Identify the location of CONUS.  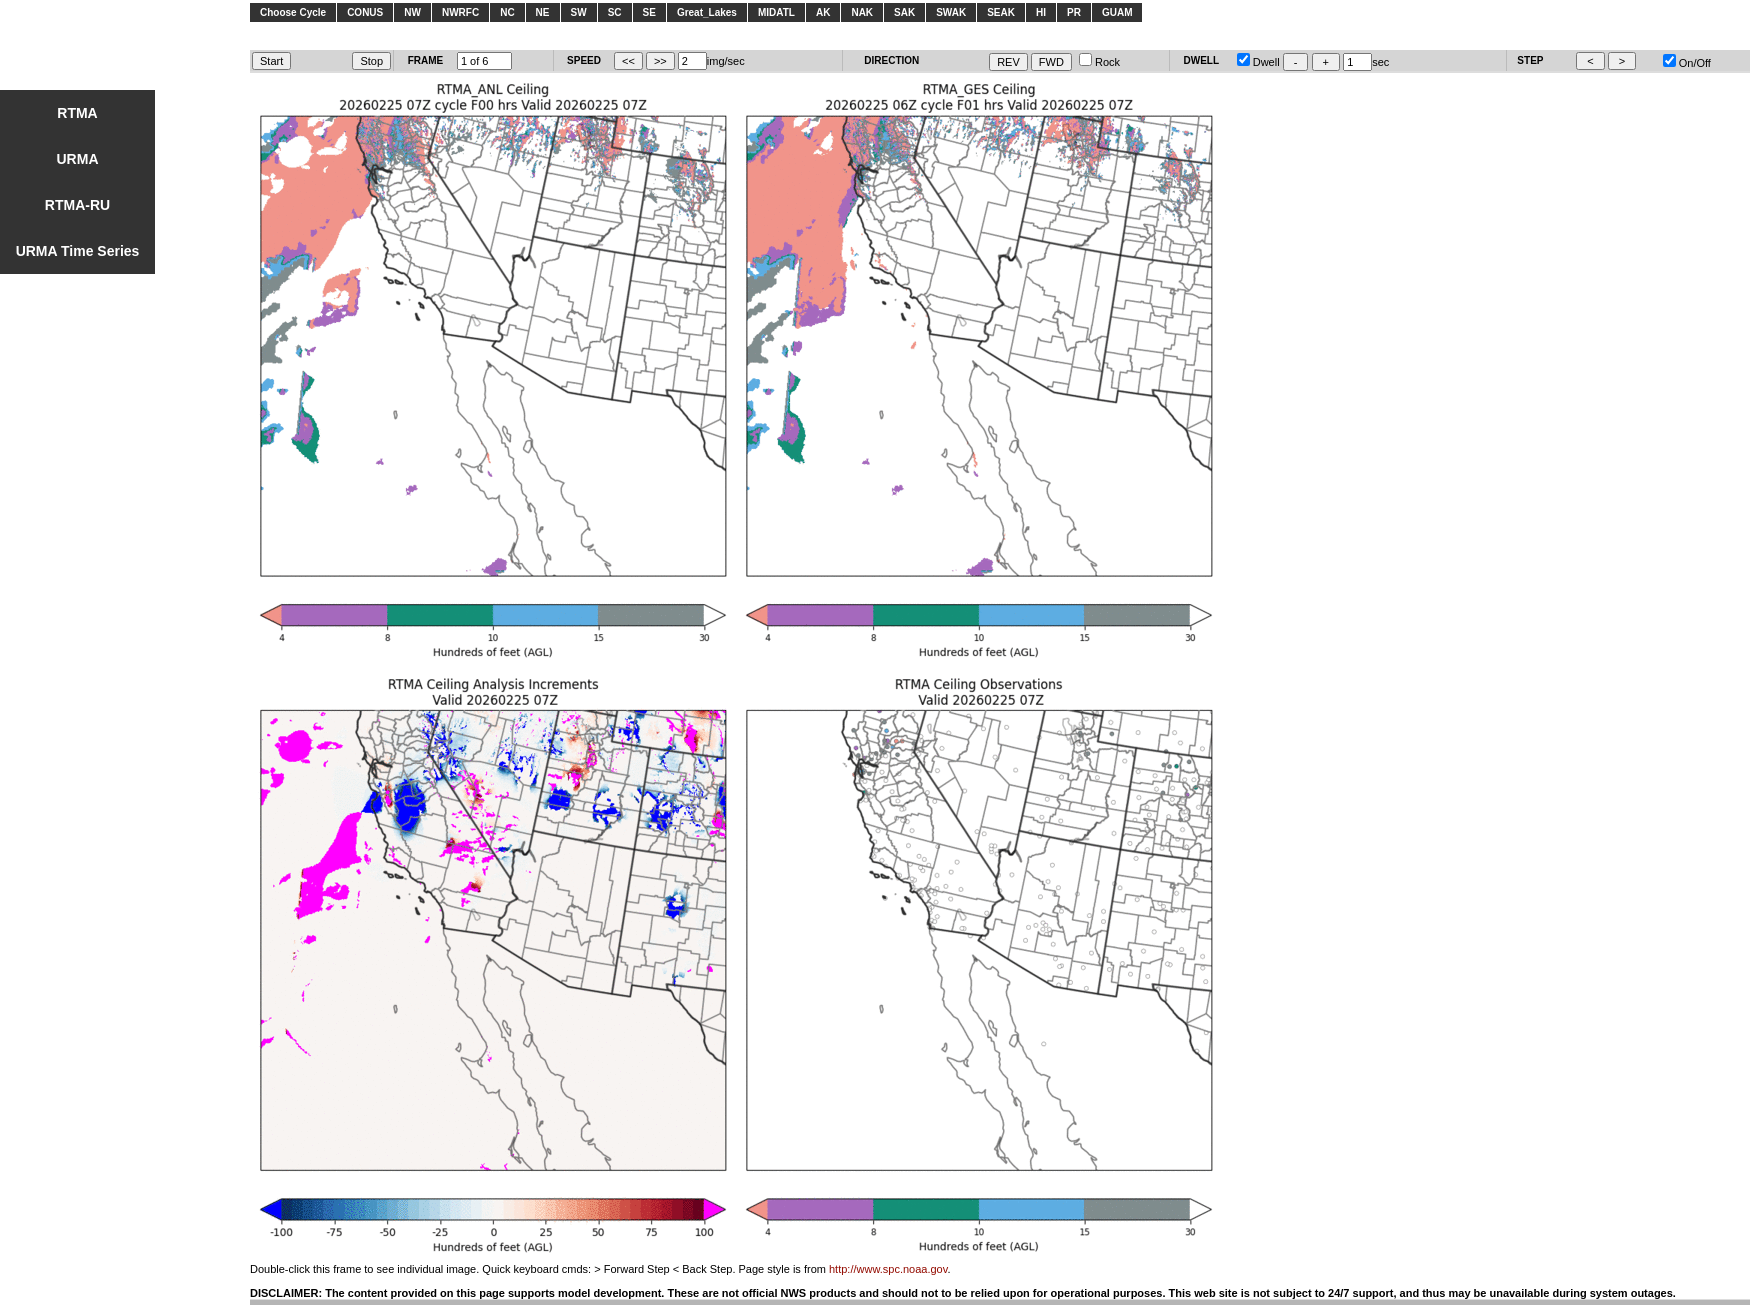
(365, 12).